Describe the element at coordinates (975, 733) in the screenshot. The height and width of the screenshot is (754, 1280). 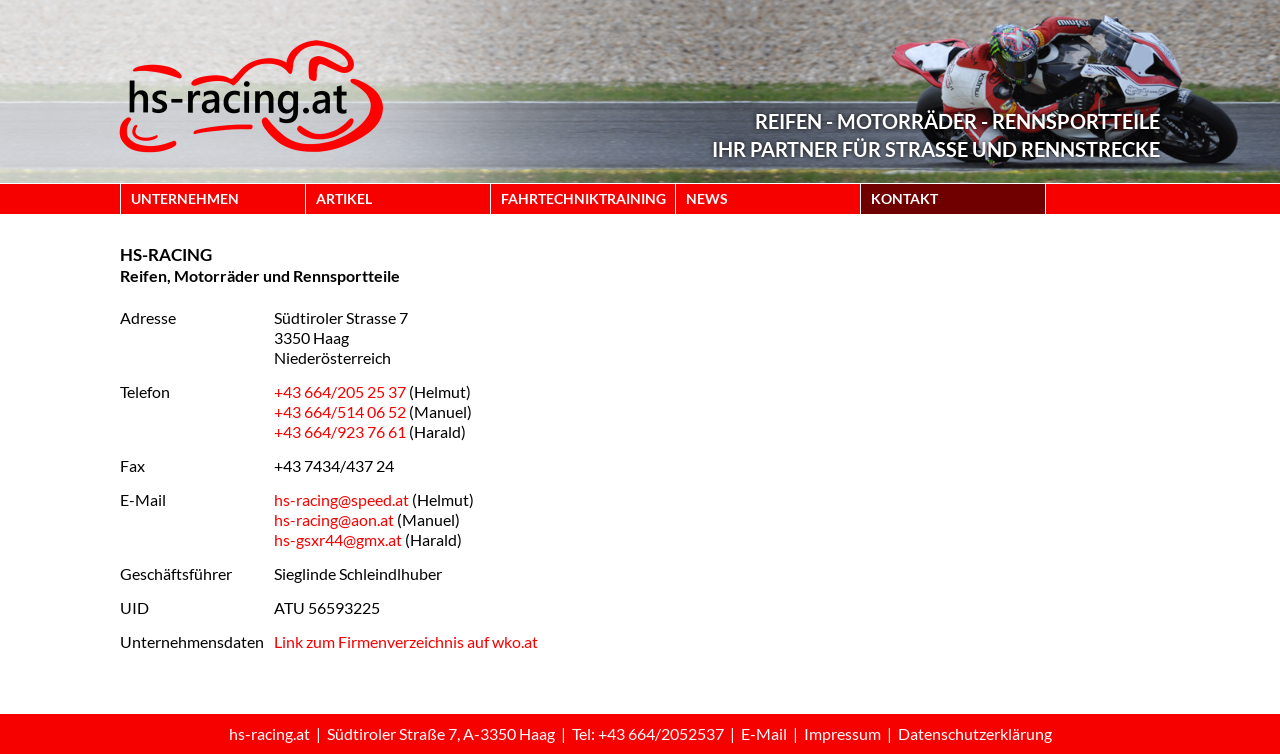
I see `Datenschutzerklärung` at that location.